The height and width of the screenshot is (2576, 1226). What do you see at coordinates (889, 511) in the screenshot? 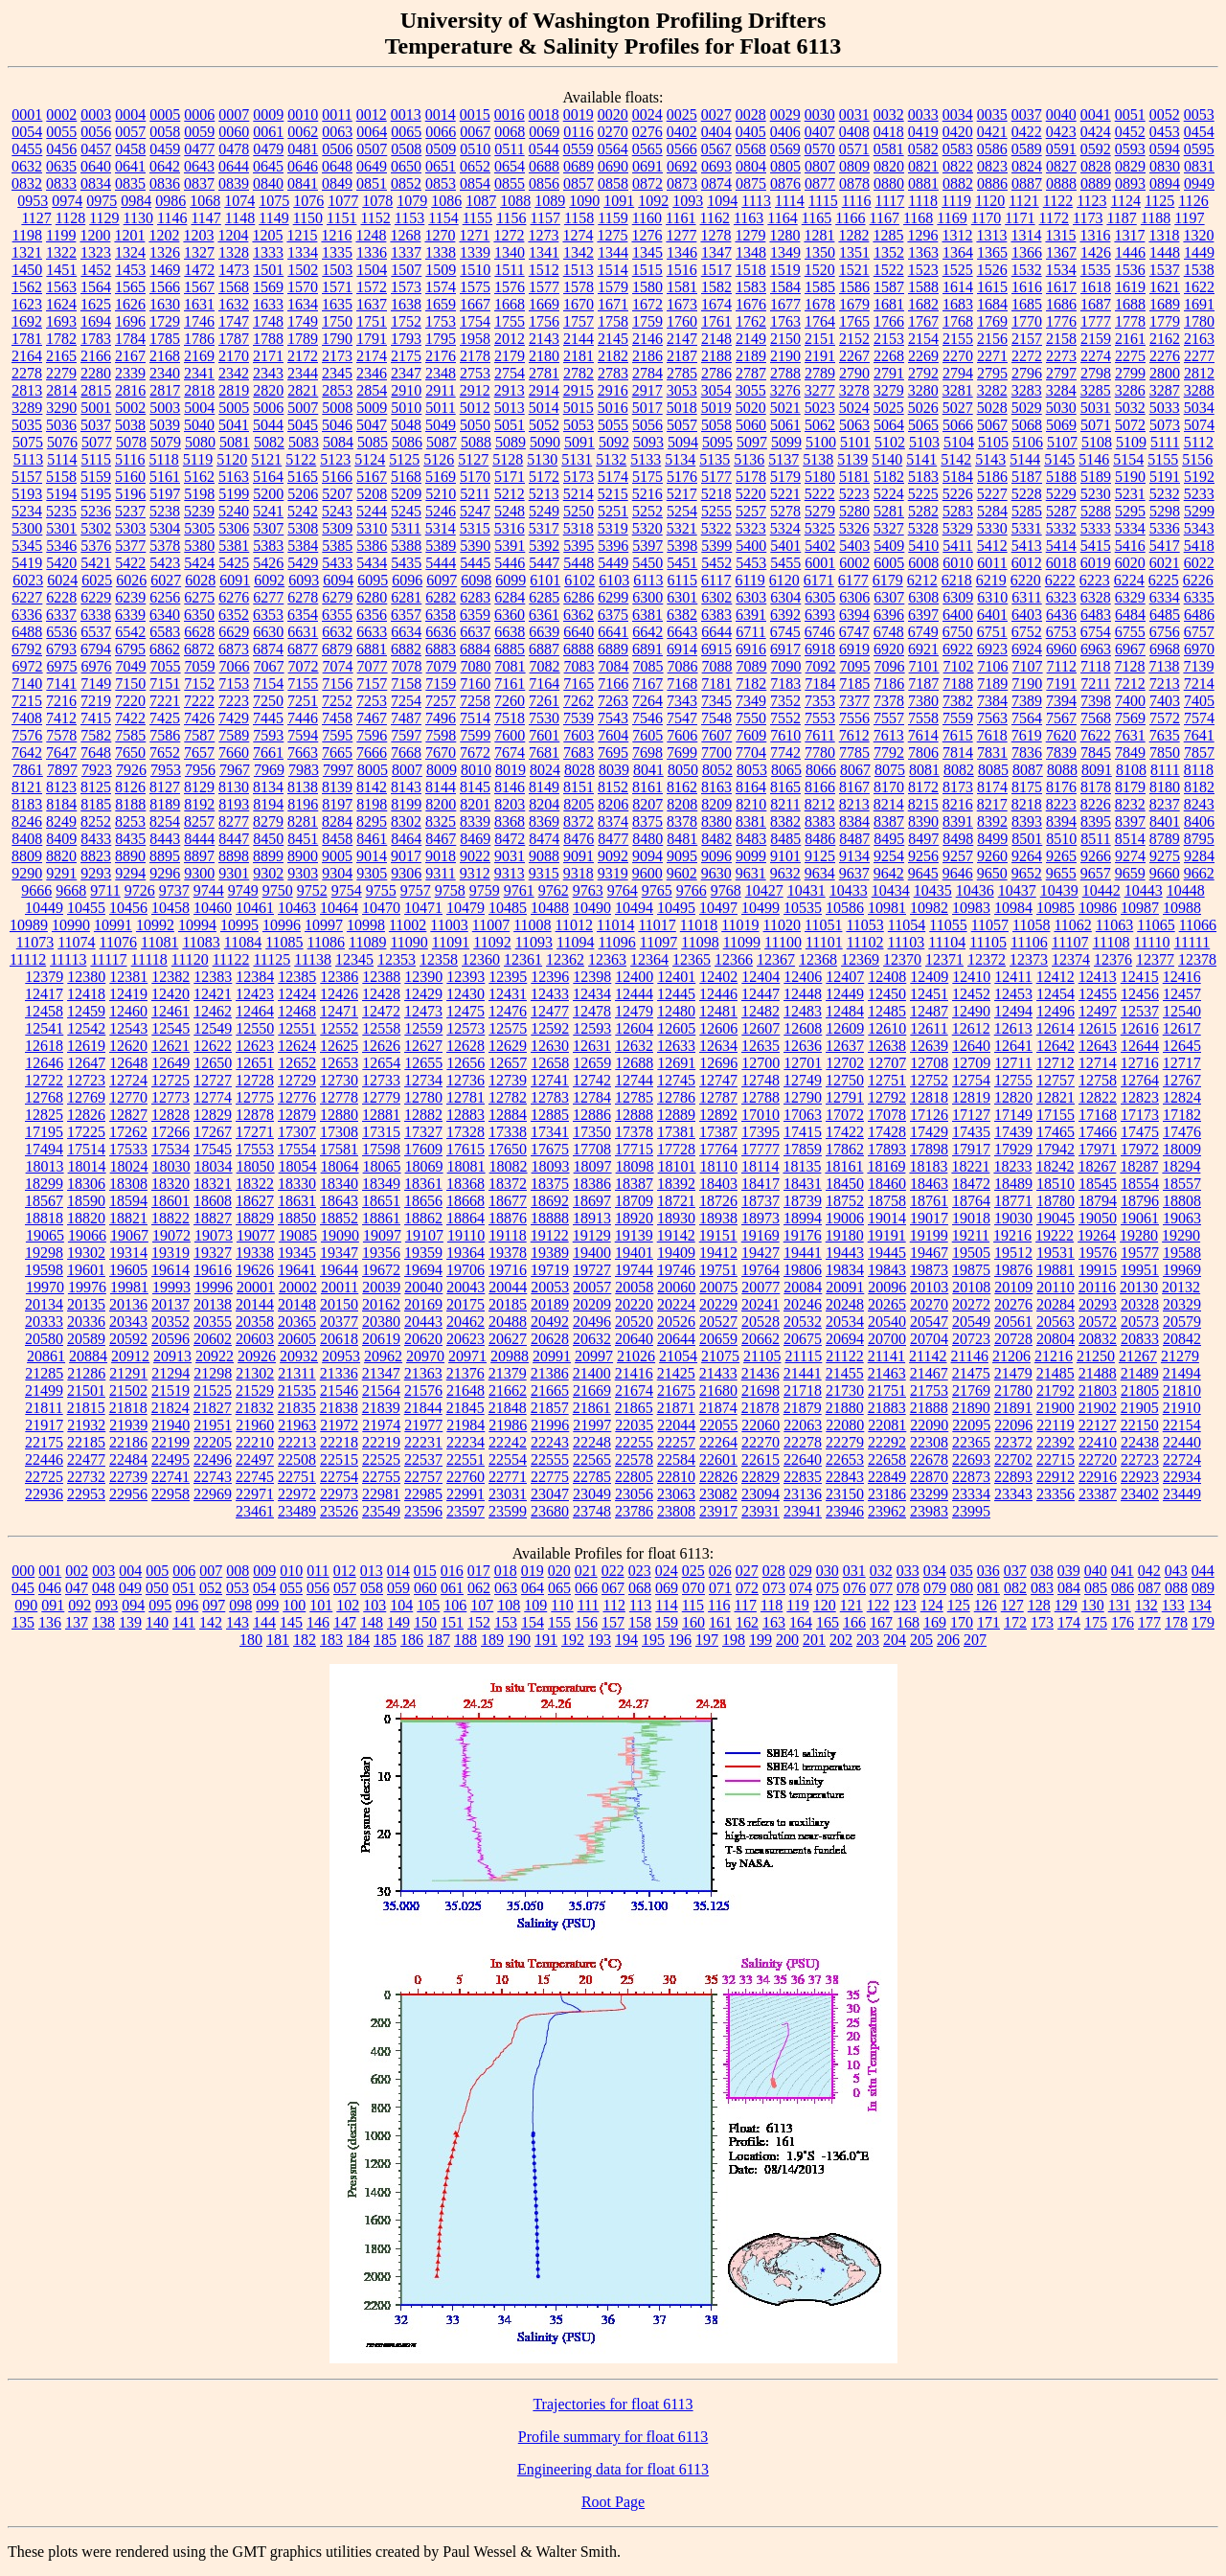
I see `5281` at bounding box center [889, 511].